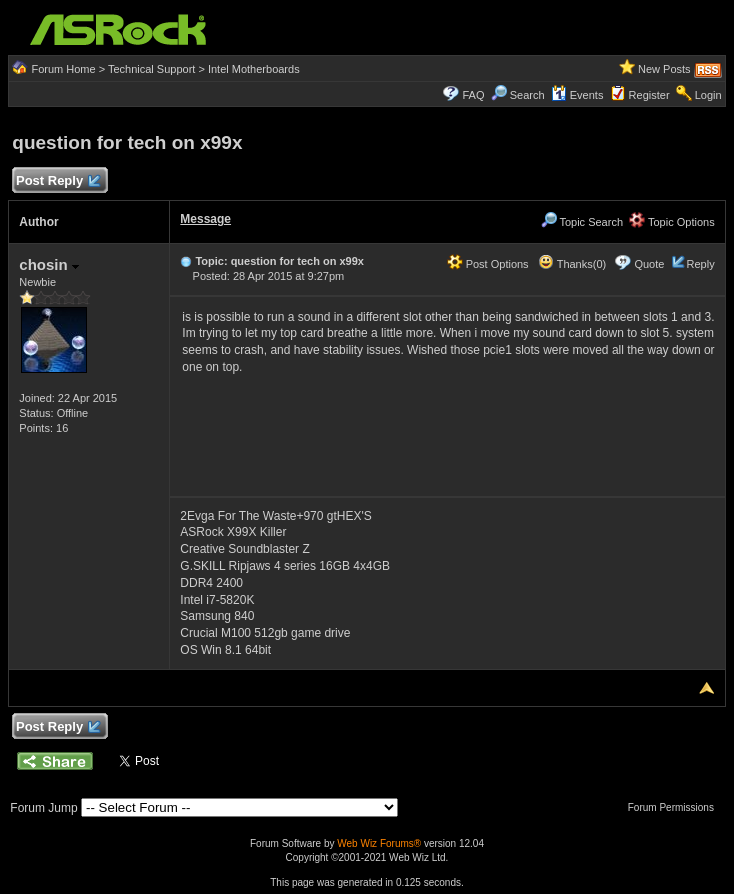 The width and height of the screenshot is (734, 894). Describe the element at coordinates (676, 807) in the screenshot. I see `Forum Permissions` at that location.